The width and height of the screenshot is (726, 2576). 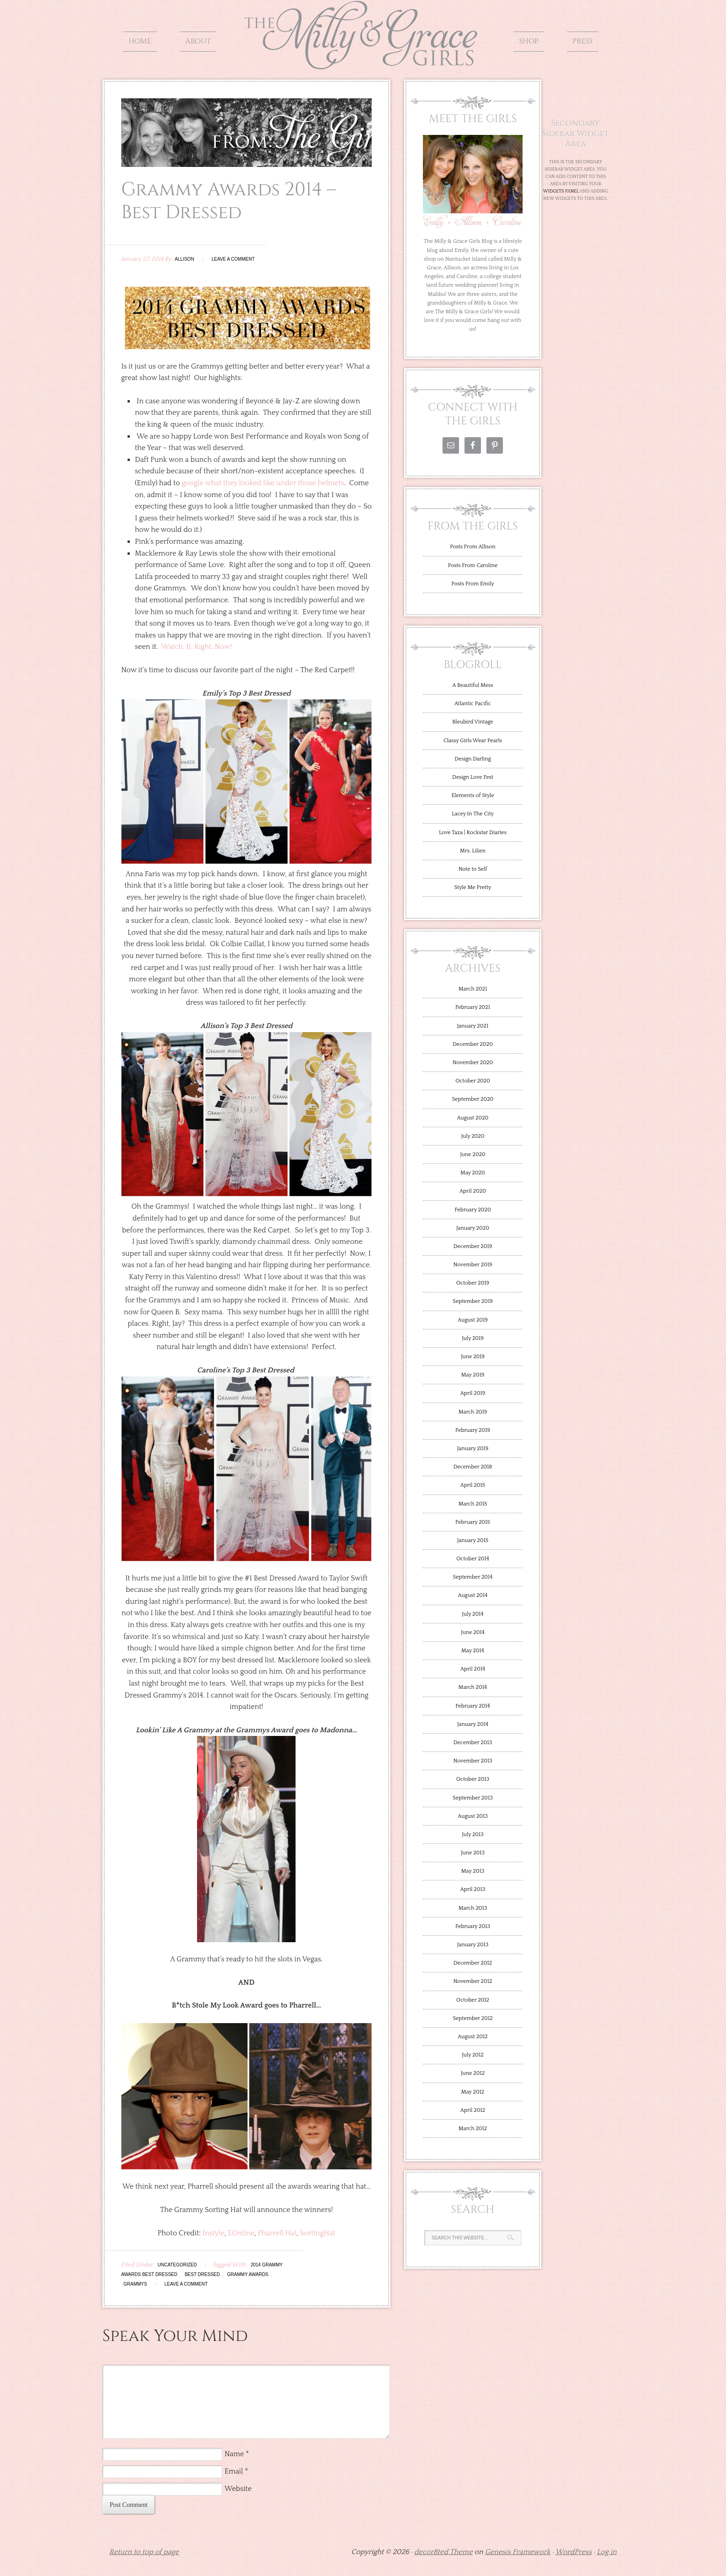 What do you see at coordinates (276, 2233) in the screenshot?
I see `Pharrell Hat` at bounding box center [276, 2233].